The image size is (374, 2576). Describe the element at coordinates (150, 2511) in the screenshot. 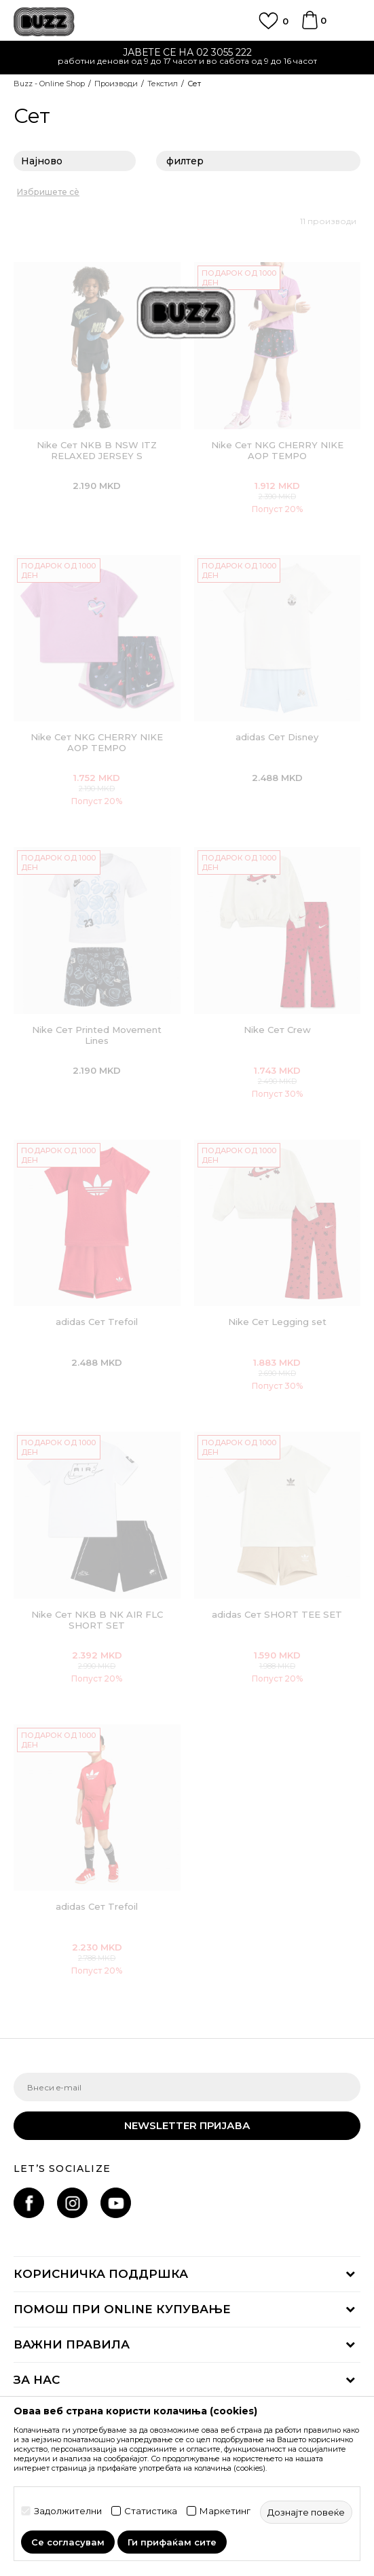

I see `Статистика` at that location.